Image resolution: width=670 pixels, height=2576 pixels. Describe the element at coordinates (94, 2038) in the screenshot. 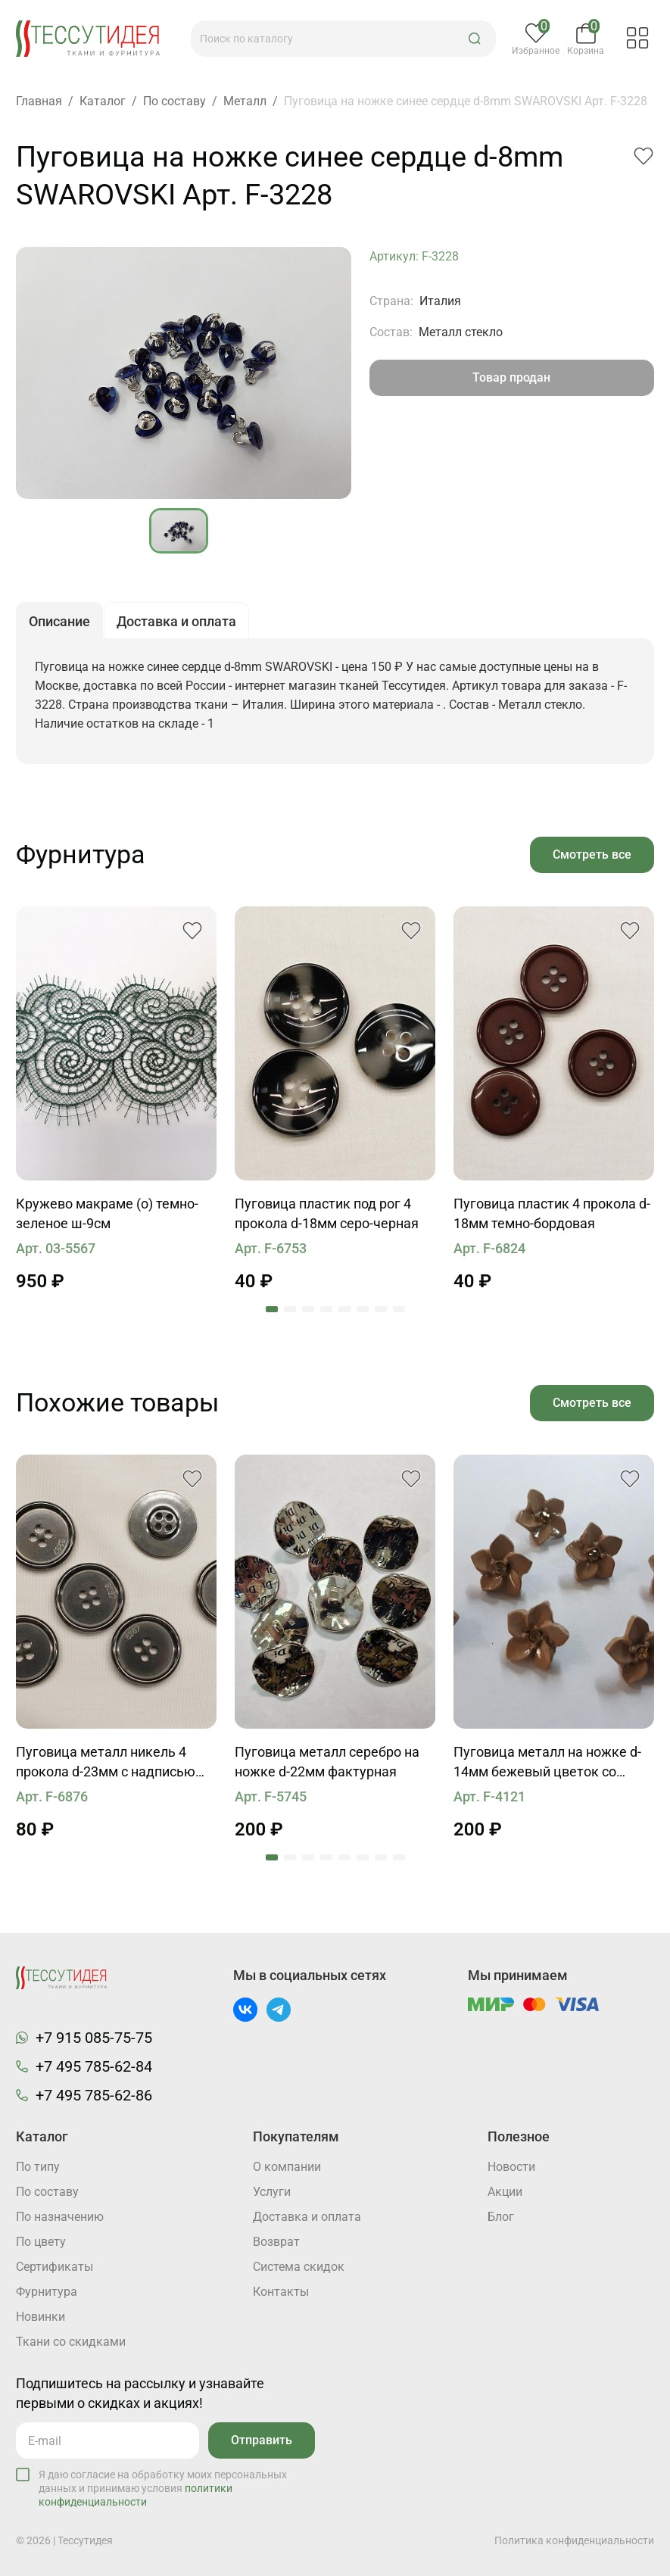

I see `+7 915 085-75-75` at that location.